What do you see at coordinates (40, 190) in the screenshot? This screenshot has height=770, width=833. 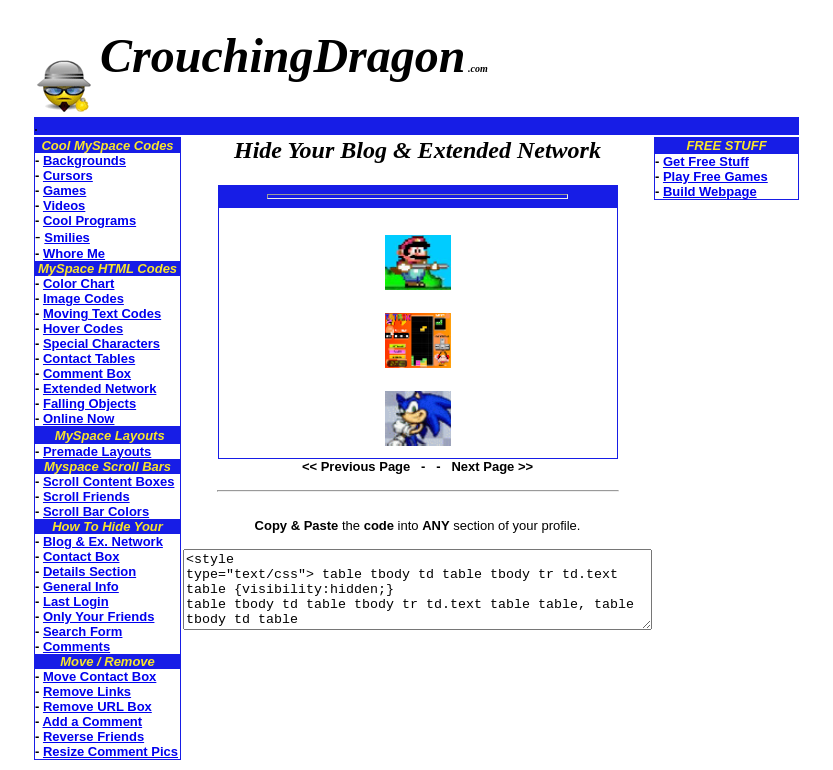 I see `Games` at bounding box center [40, 190].